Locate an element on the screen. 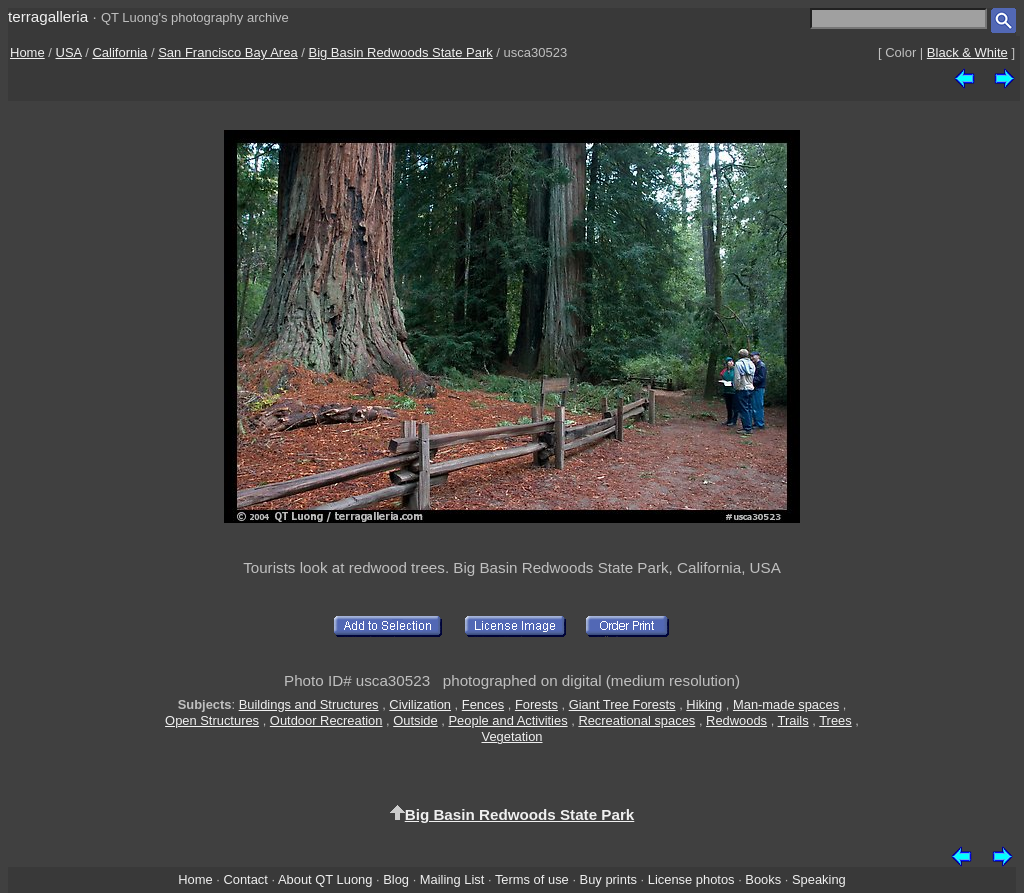 The width and height of the screenshot is (1024, 893). Trails is located at coordinates (793, 720).